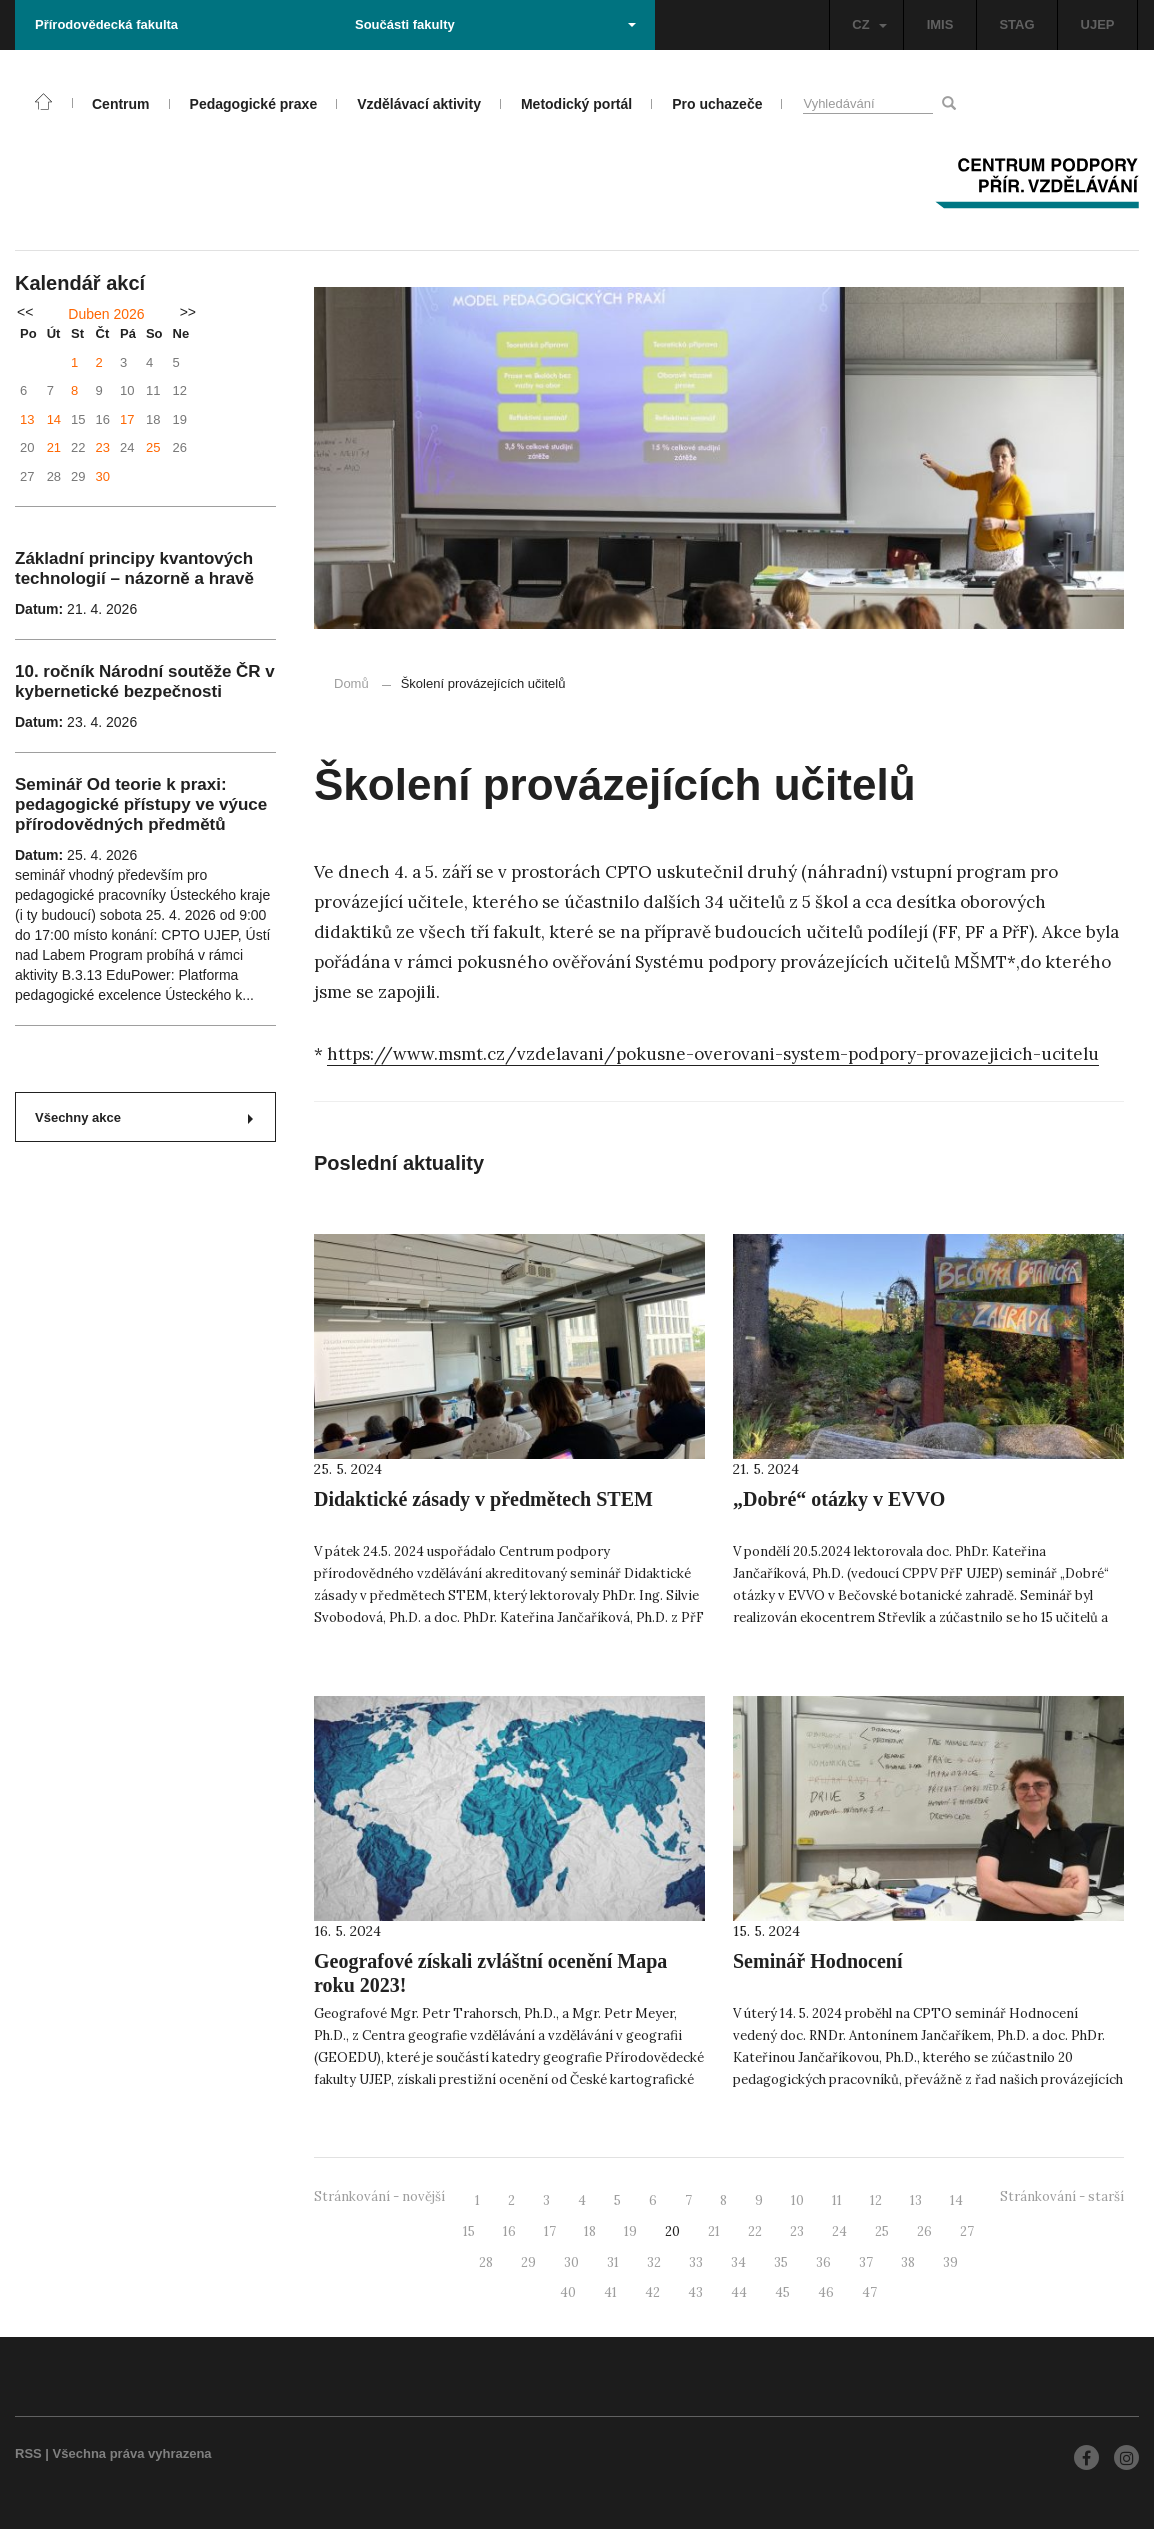  Describe the element at coordinates (738, 2262) in the screenshot. I see `34` at that location.